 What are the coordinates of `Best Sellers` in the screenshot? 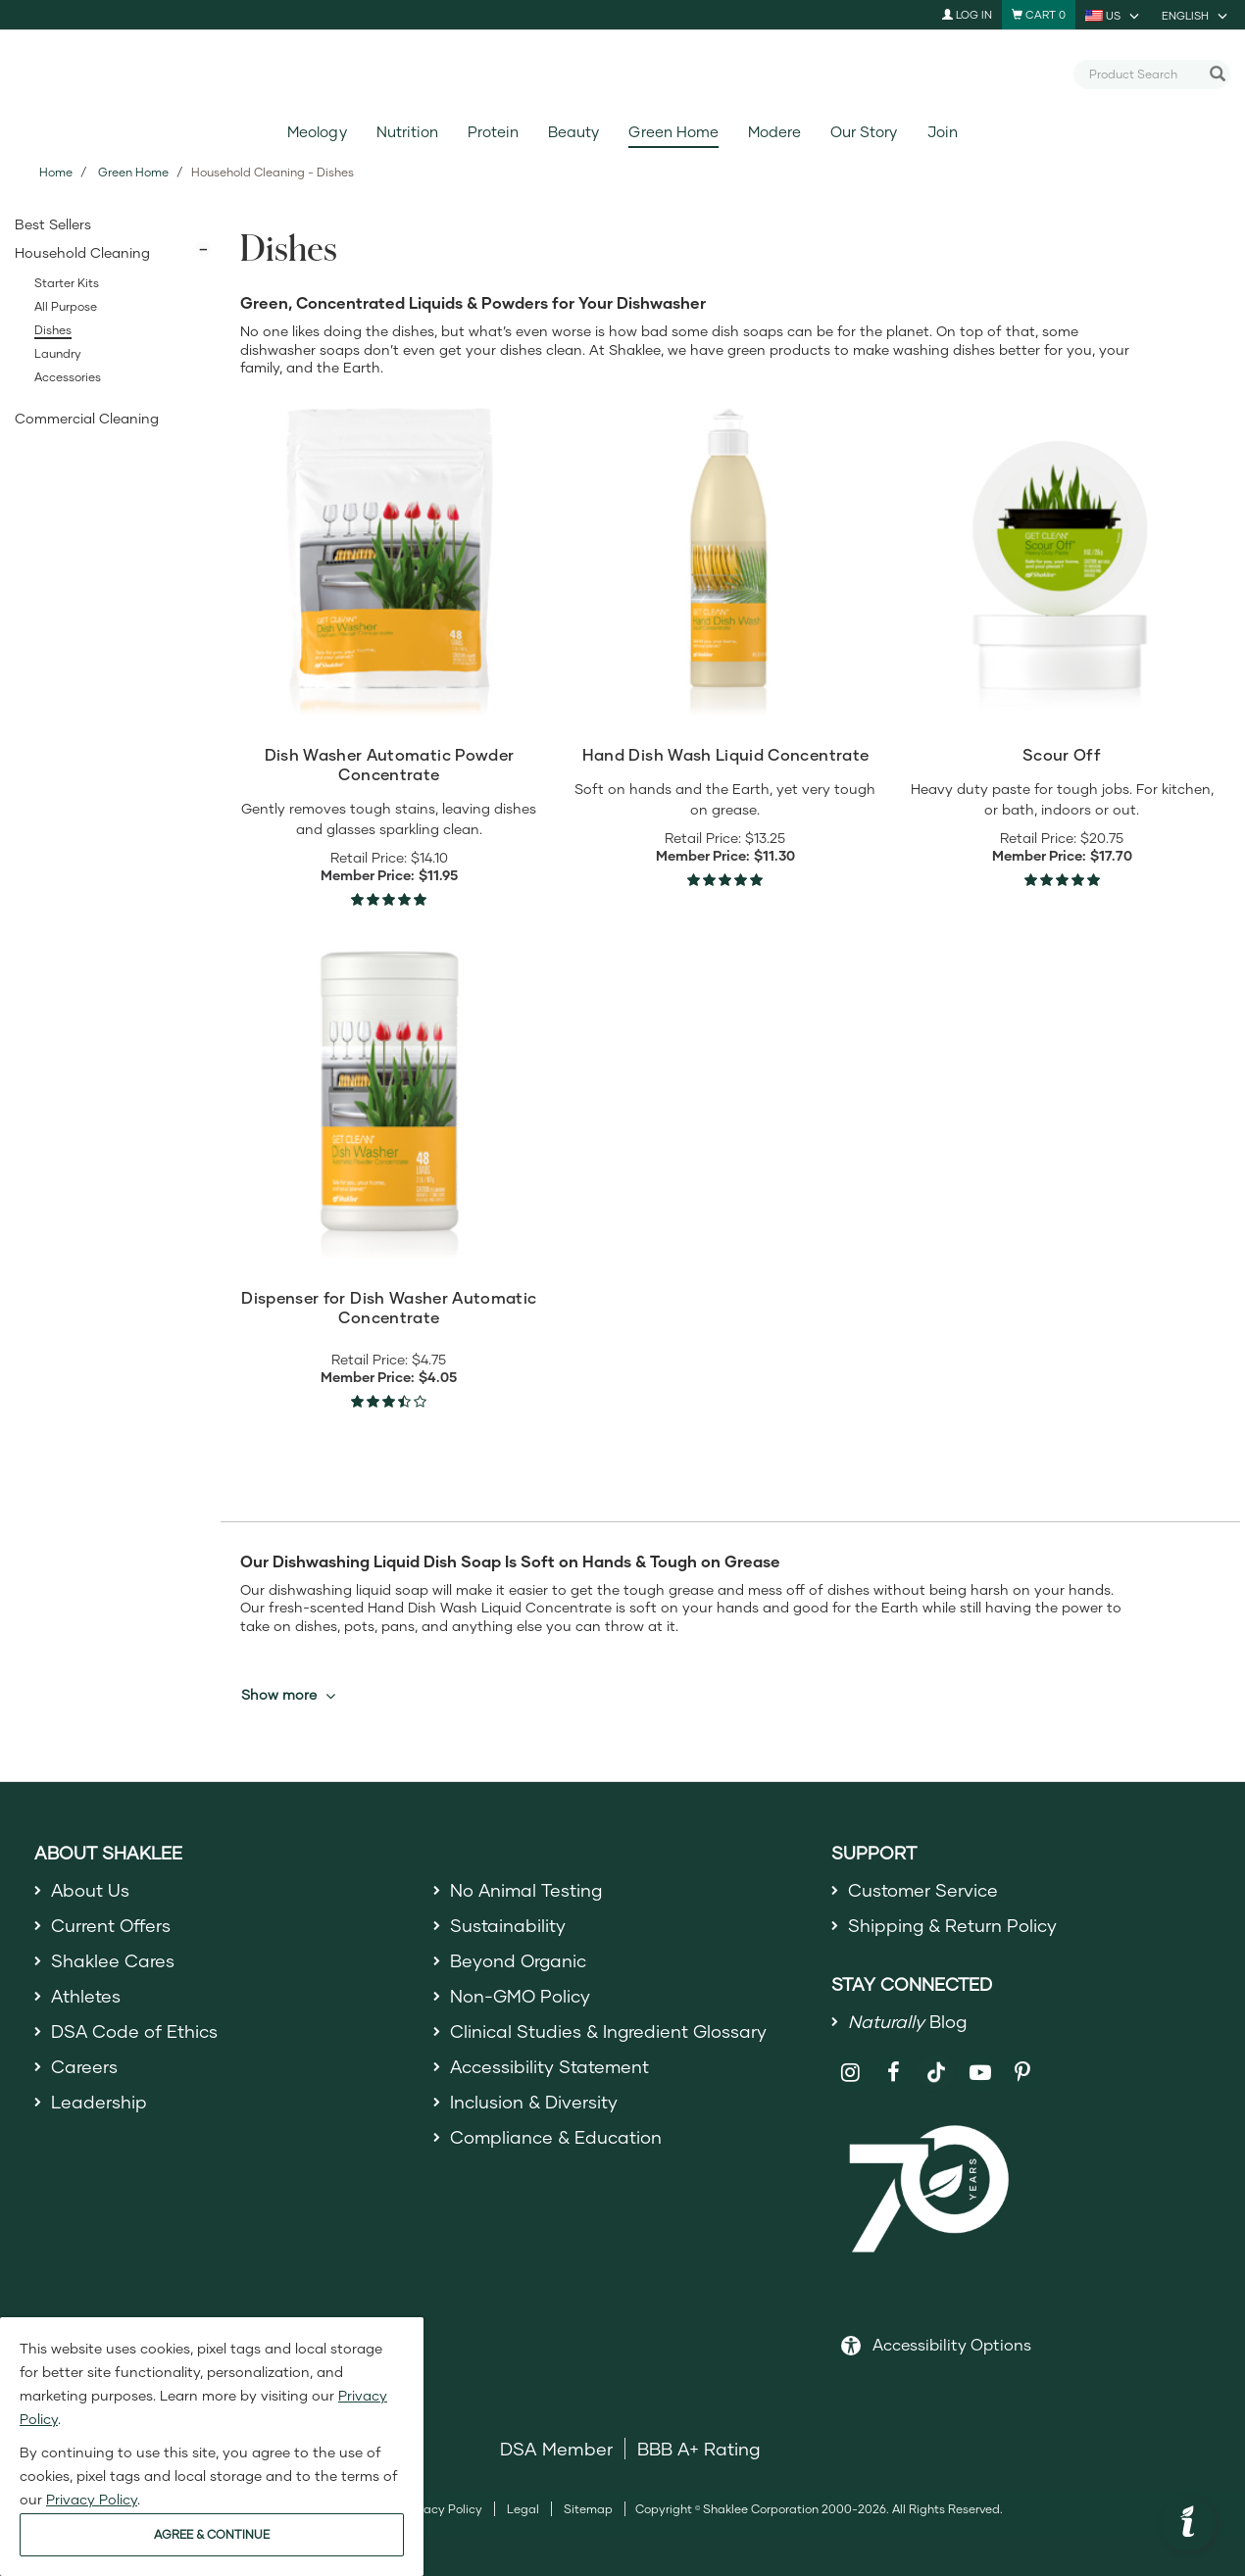 It's located at (53, 224).